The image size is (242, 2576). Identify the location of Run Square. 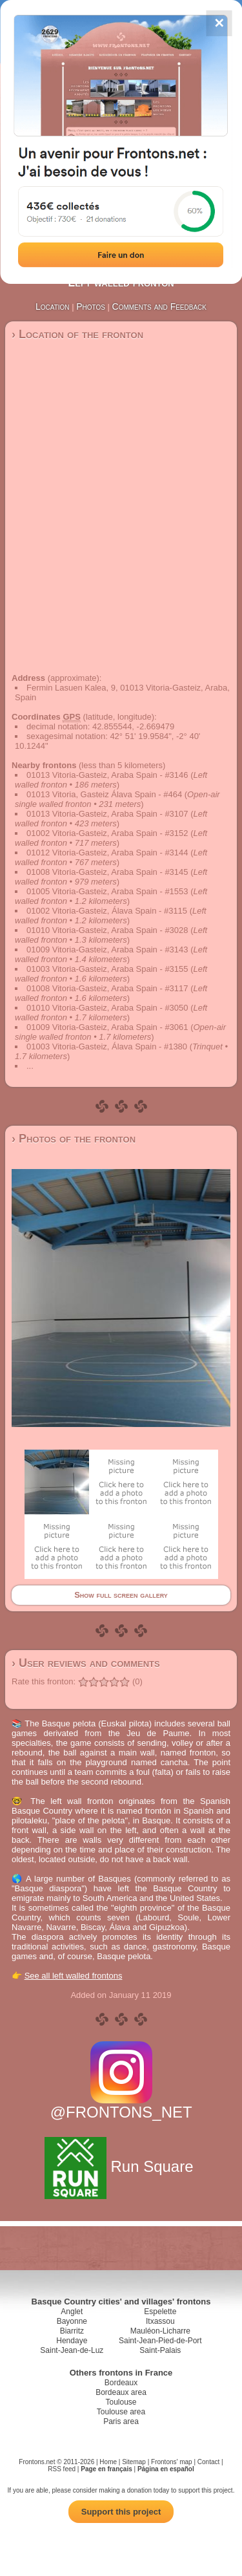
(121, 2166).